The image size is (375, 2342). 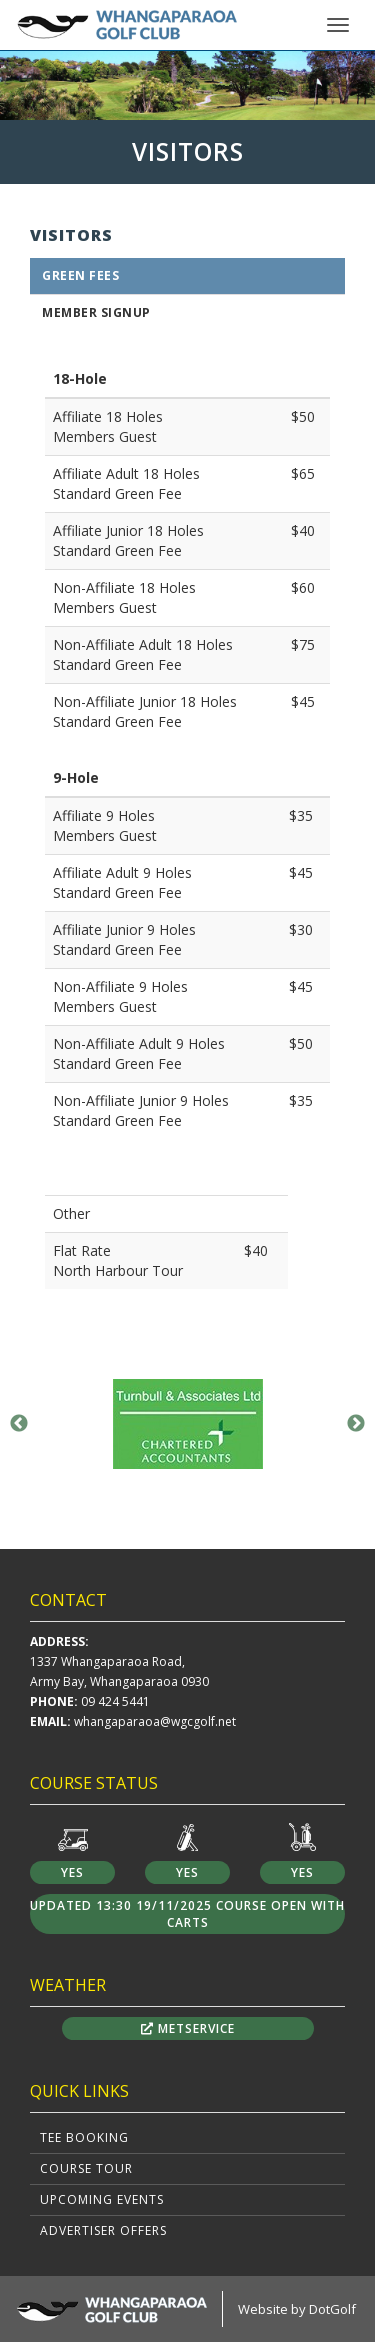 I want to click on Advertiser Offers, so click(x=103, y=2230).